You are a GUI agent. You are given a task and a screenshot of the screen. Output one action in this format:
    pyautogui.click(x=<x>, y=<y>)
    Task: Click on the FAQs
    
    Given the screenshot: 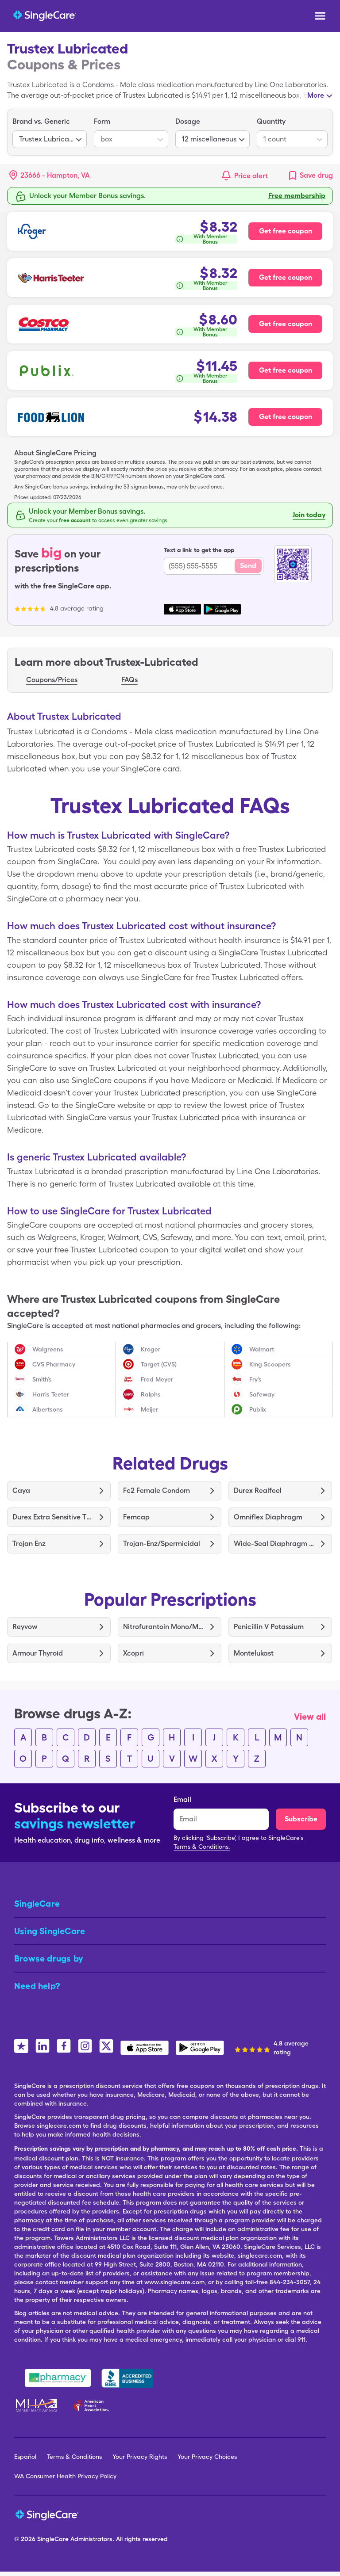 What is the action you would take?
    pyautogui.click(x=129, y=679)
    